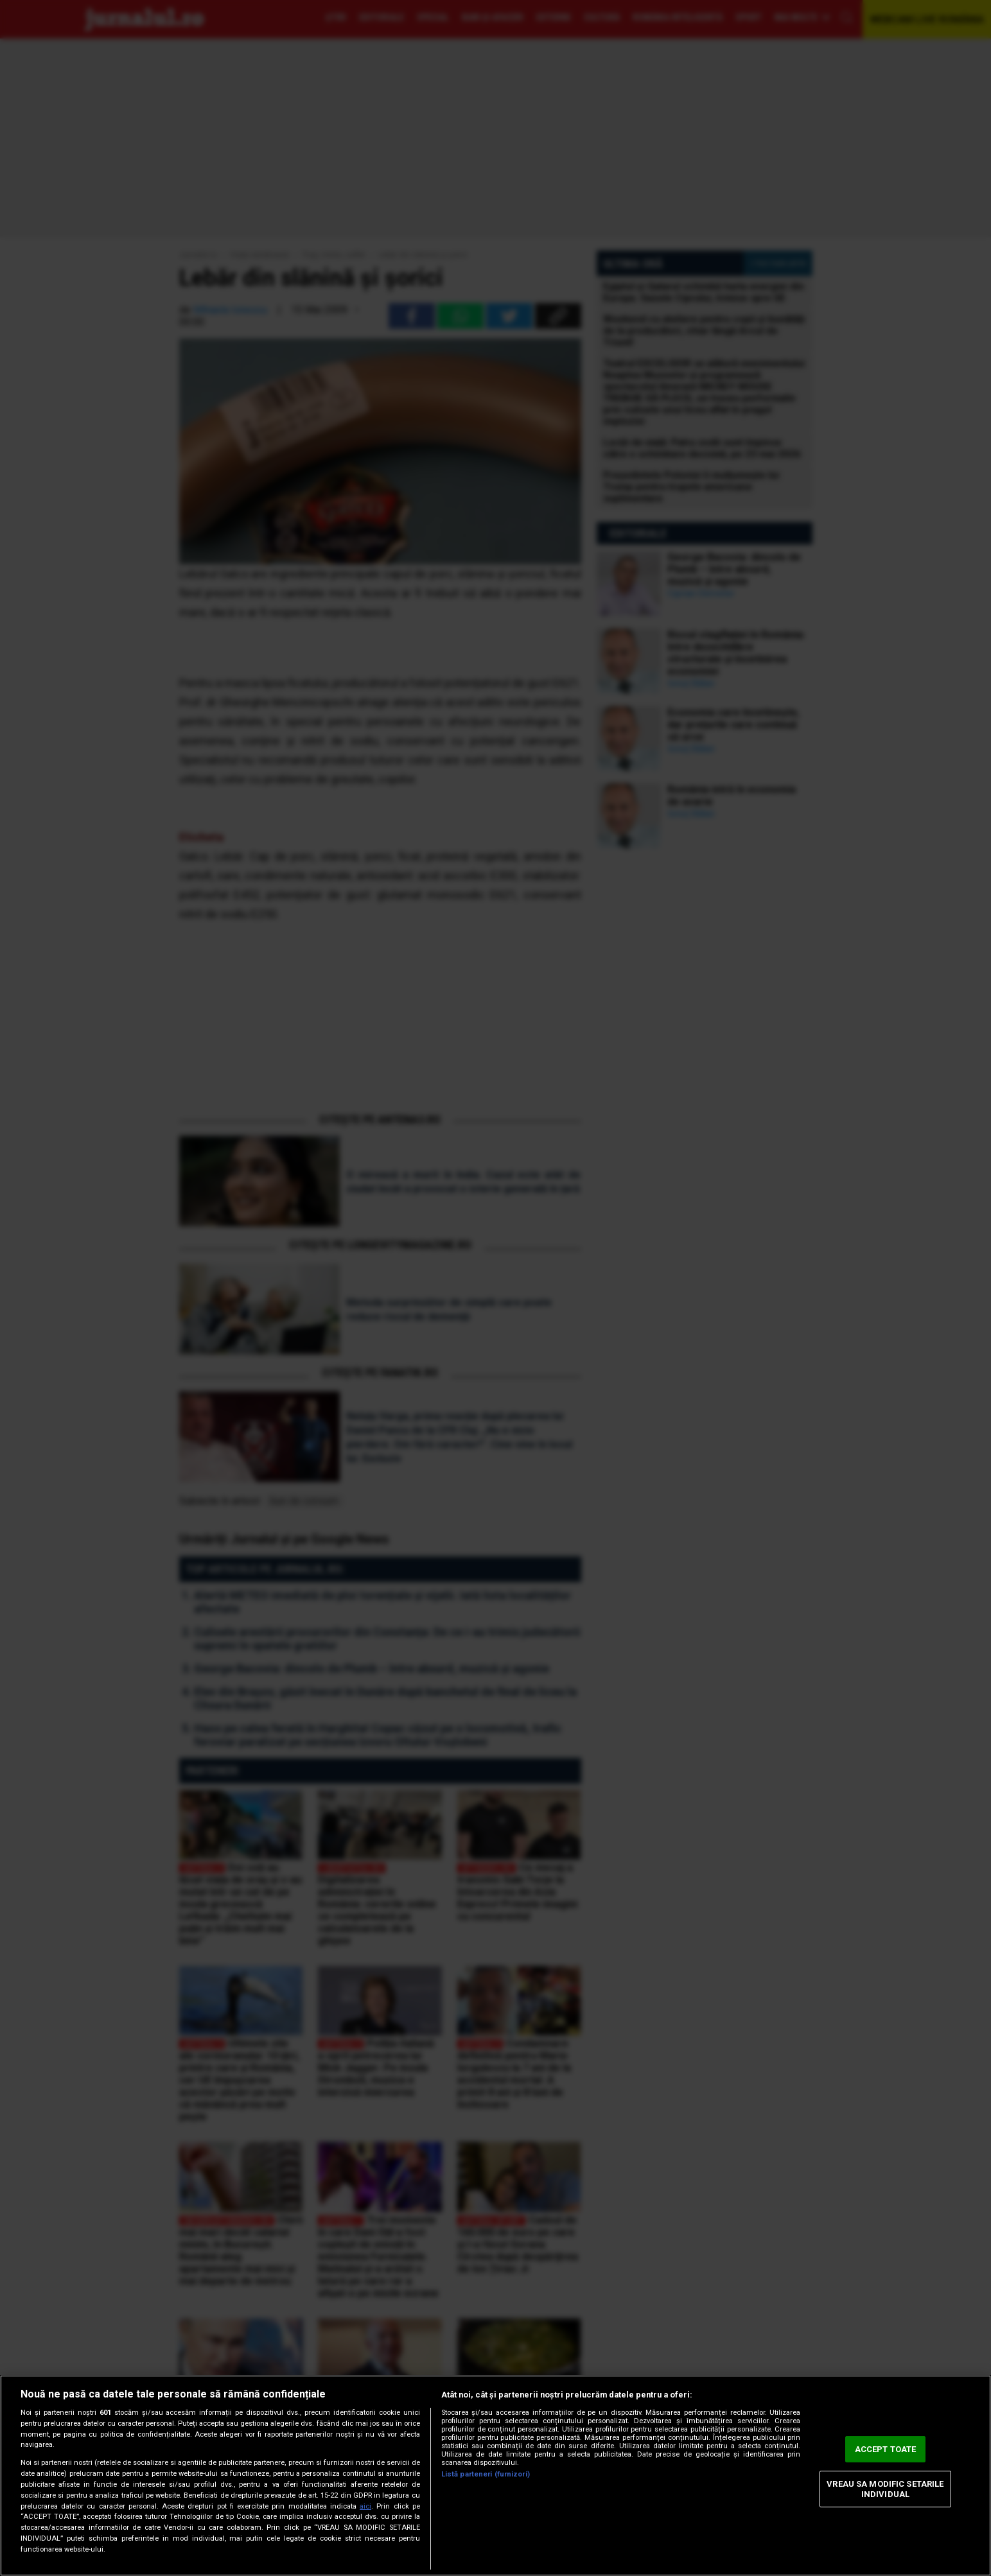 This screenshot has width=991, height=2576. I want to click on aici, so click(365, 2506).